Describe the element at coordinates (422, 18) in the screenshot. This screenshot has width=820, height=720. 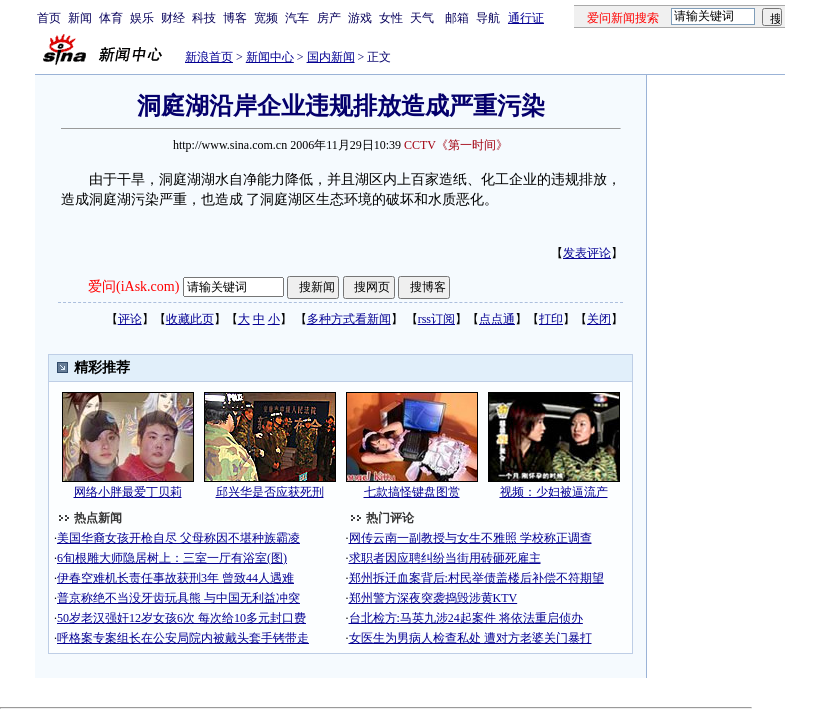
I see `天气` at that location.